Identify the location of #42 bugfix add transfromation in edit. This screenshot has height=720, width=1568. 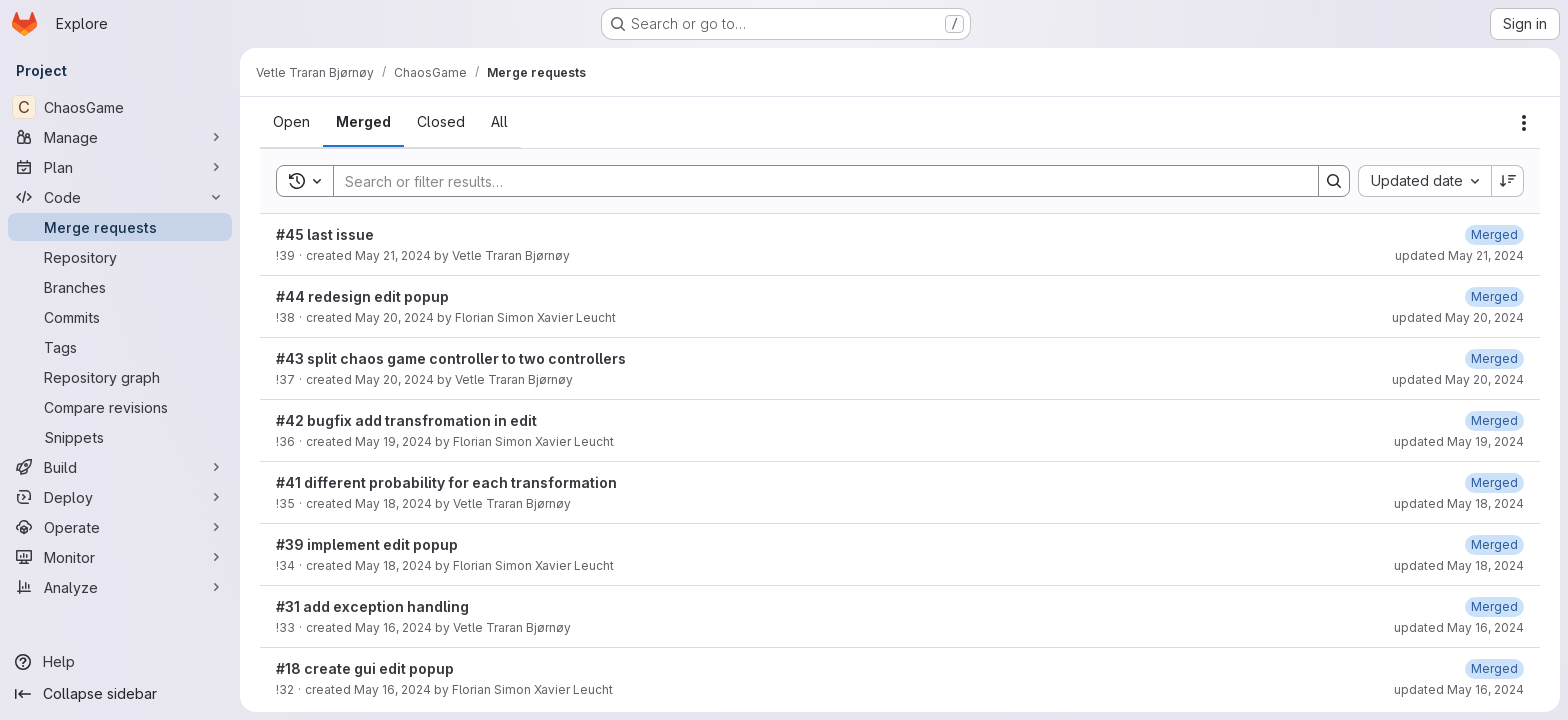
(406, 420).